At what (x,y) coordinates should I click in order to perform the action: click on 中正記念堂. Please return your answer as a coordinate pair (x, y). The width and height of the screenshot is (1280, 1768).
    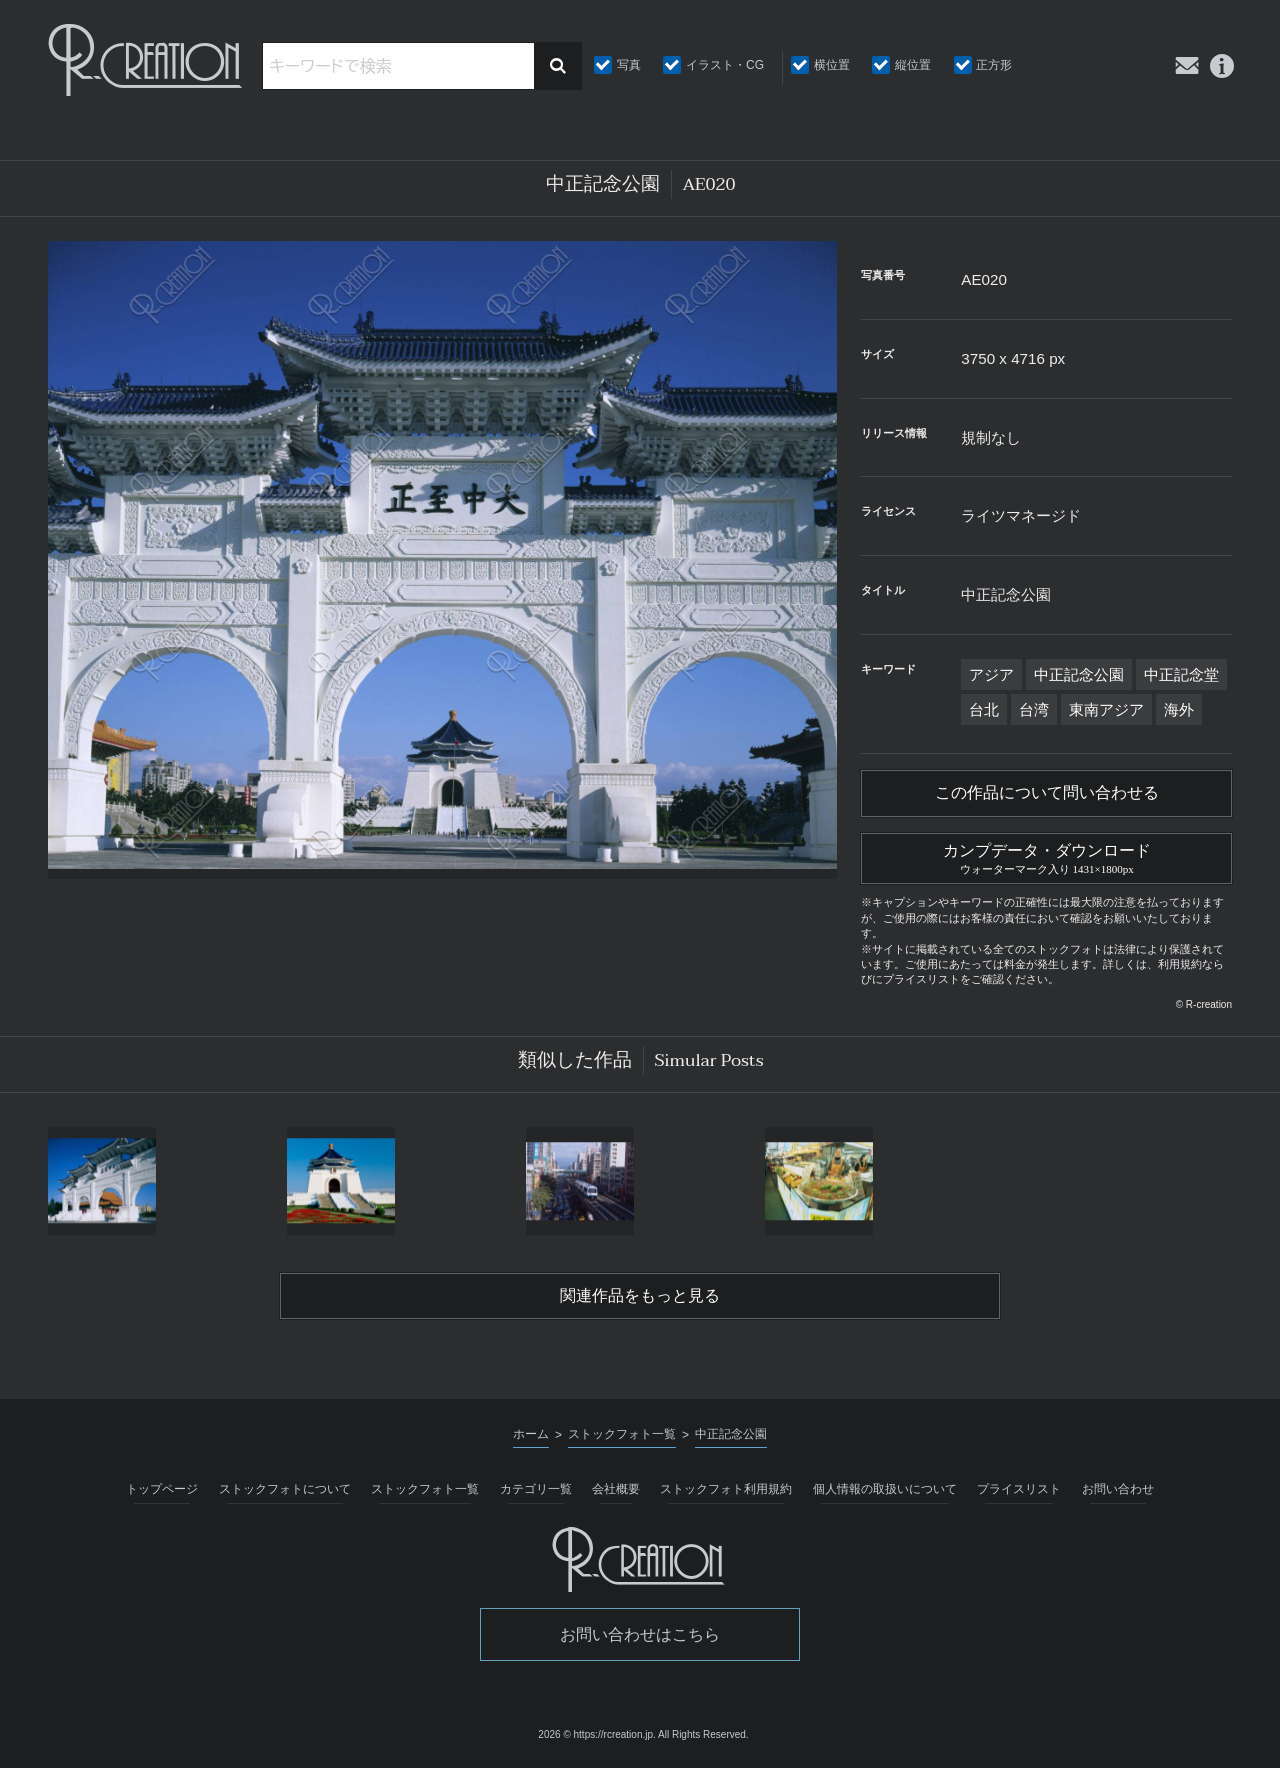
    Looking at the image, I should click on (1181, 674).